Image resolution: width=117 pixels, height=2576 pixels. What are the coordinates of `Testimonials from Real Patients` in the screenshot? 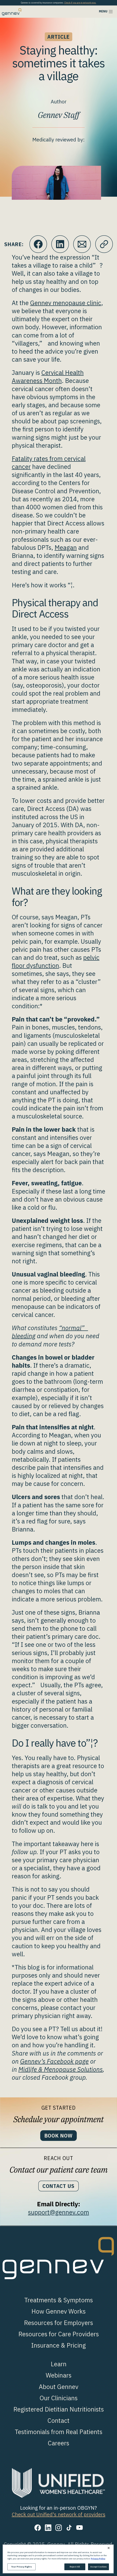 It's located at (58, 2432).